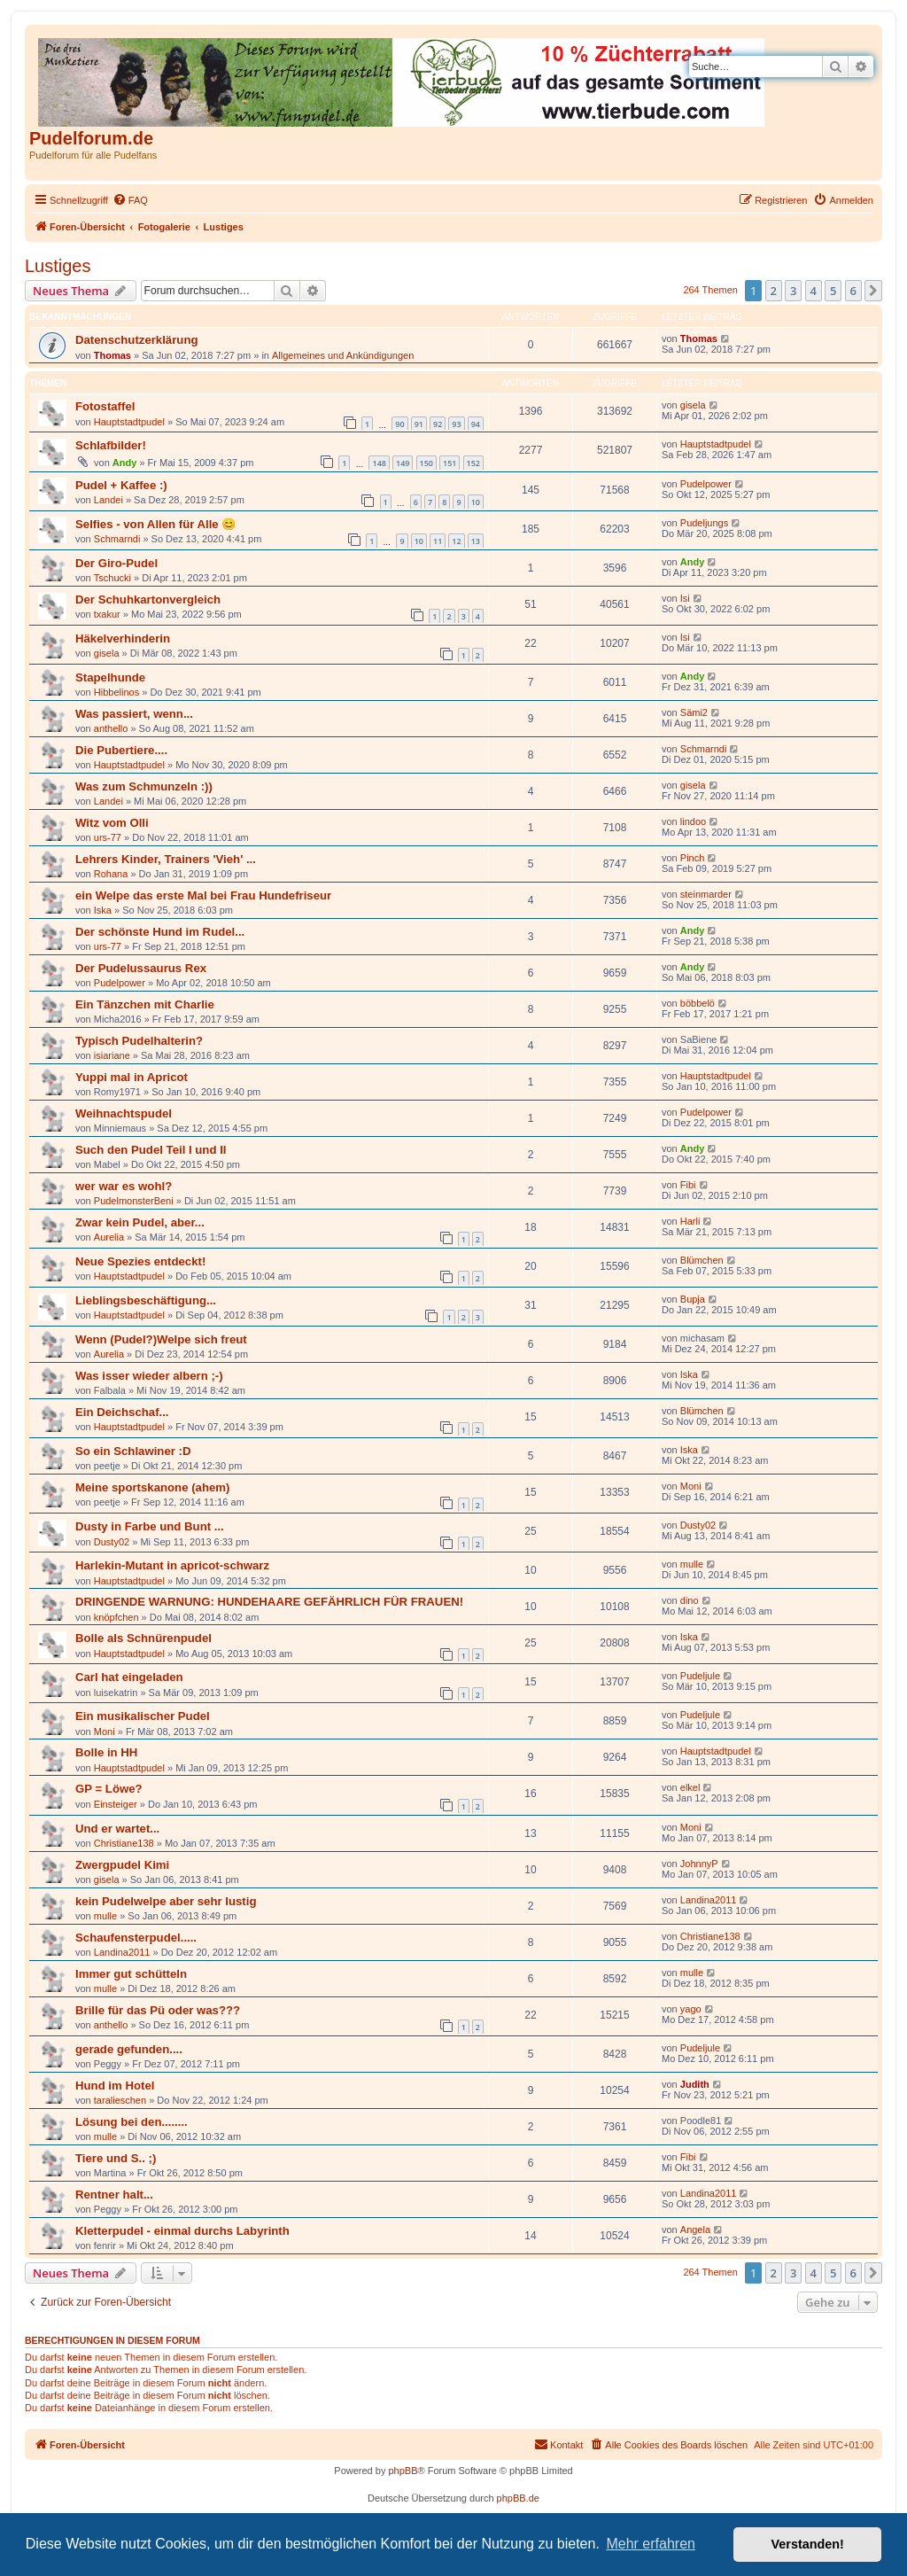 This screenshot has width=907, height=2576. What do you see at coordinates (134, 1200) in the screenshot?
I see `PudelmonsterBeni` at bounding box center [134, 1200].